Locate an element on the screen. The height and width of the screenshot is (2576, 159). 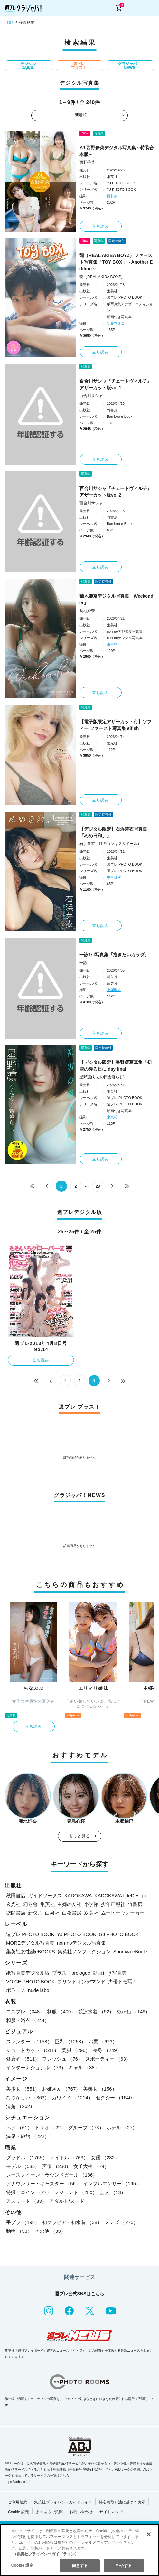
（集英社プライバシーガイドライン） [あなたのプライバシーを守るための詳細設定, 新しいタブで開く] is located at coordinates (46, 2554).